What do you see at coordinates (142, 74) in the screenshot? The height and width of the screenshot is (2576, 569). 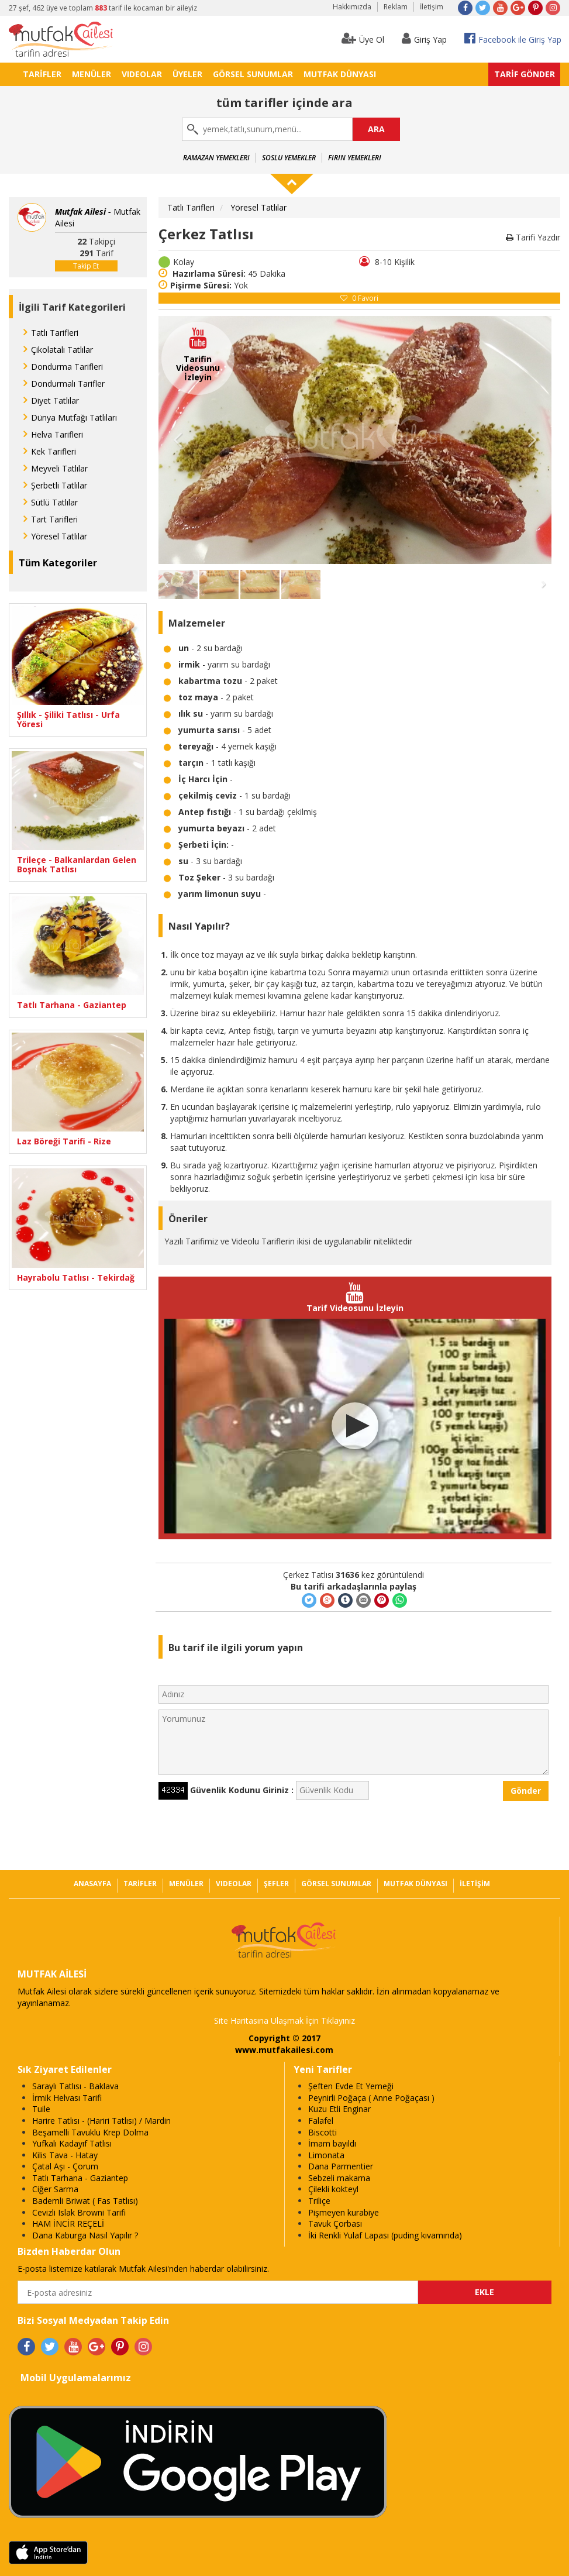 I see `VIDEOLAR` at bounding box center [142, 74].